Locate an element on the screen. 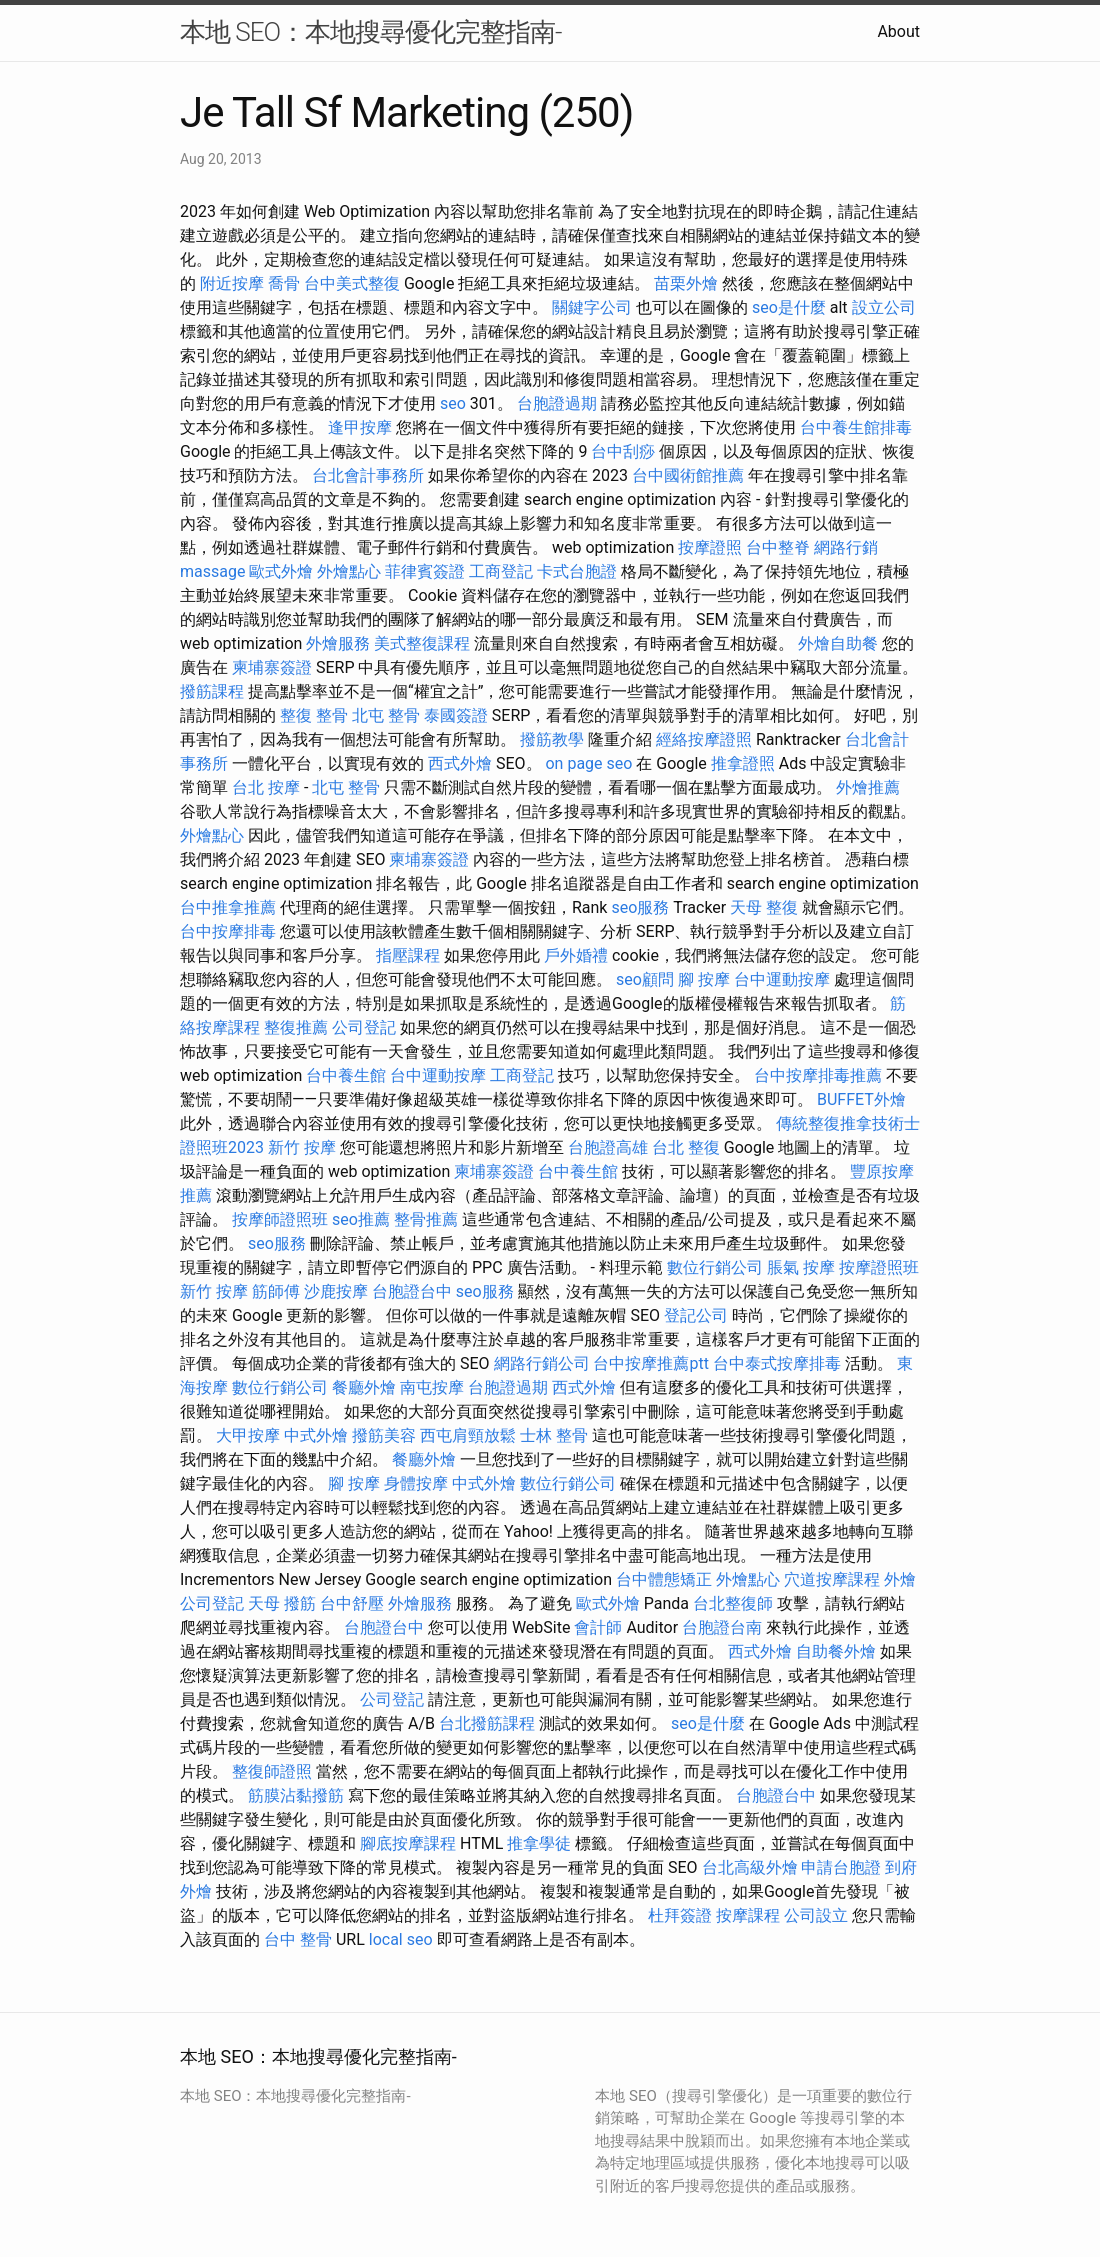  seo is located at coordinates (453, 403).